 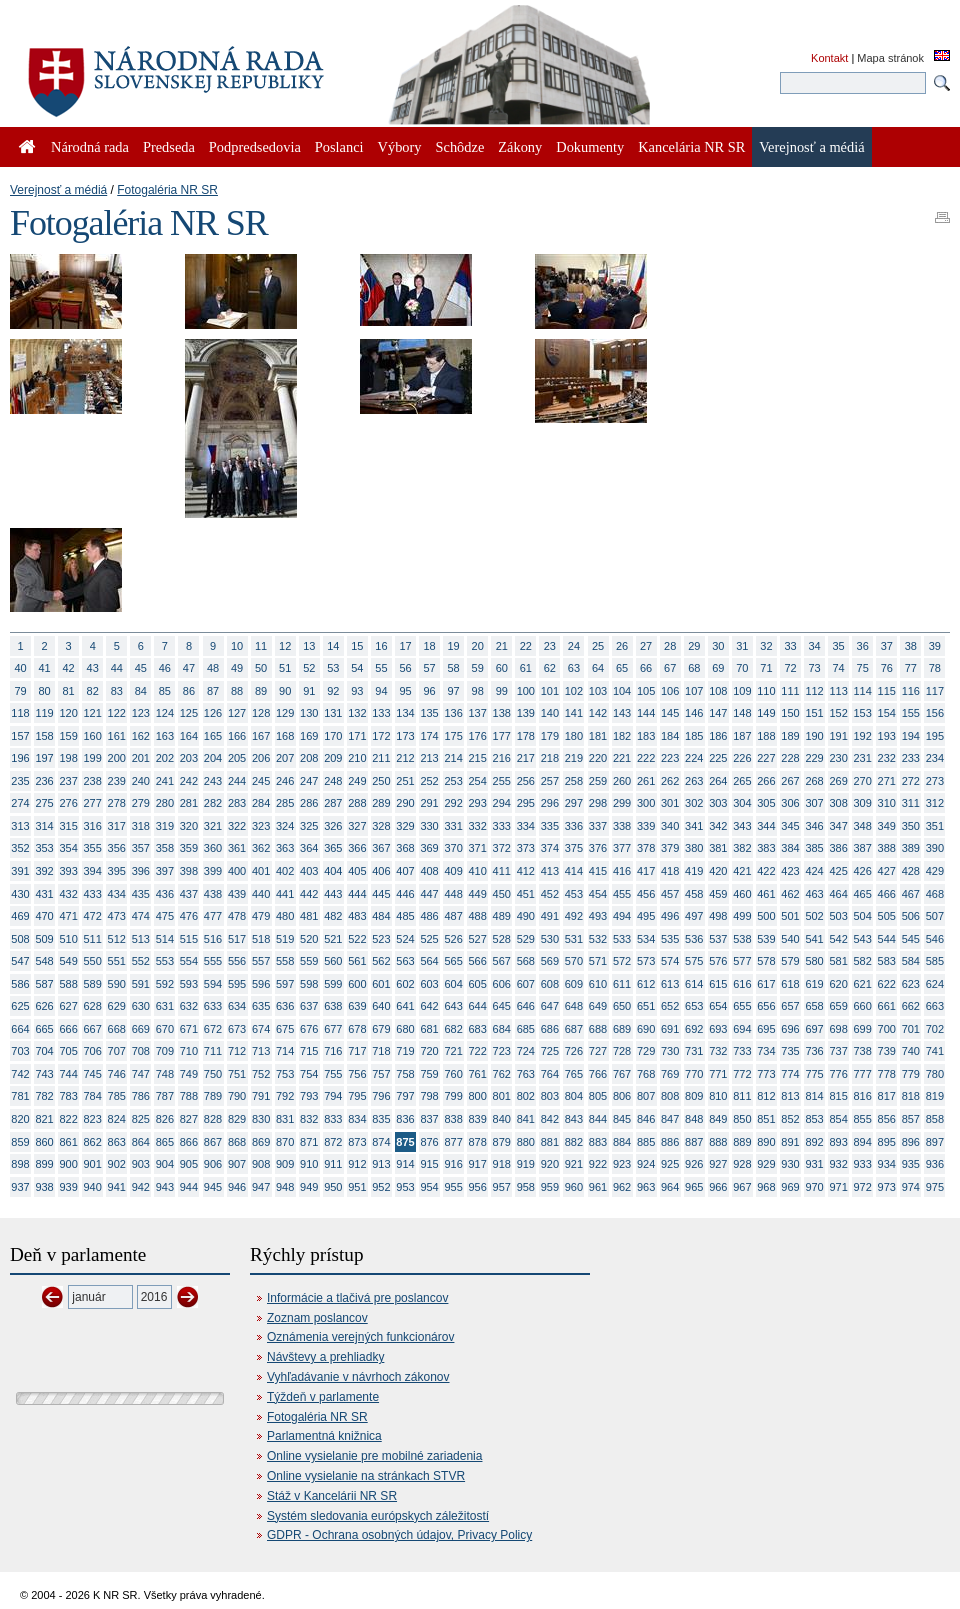 I want to click on 215, so click(x=478, y=758).